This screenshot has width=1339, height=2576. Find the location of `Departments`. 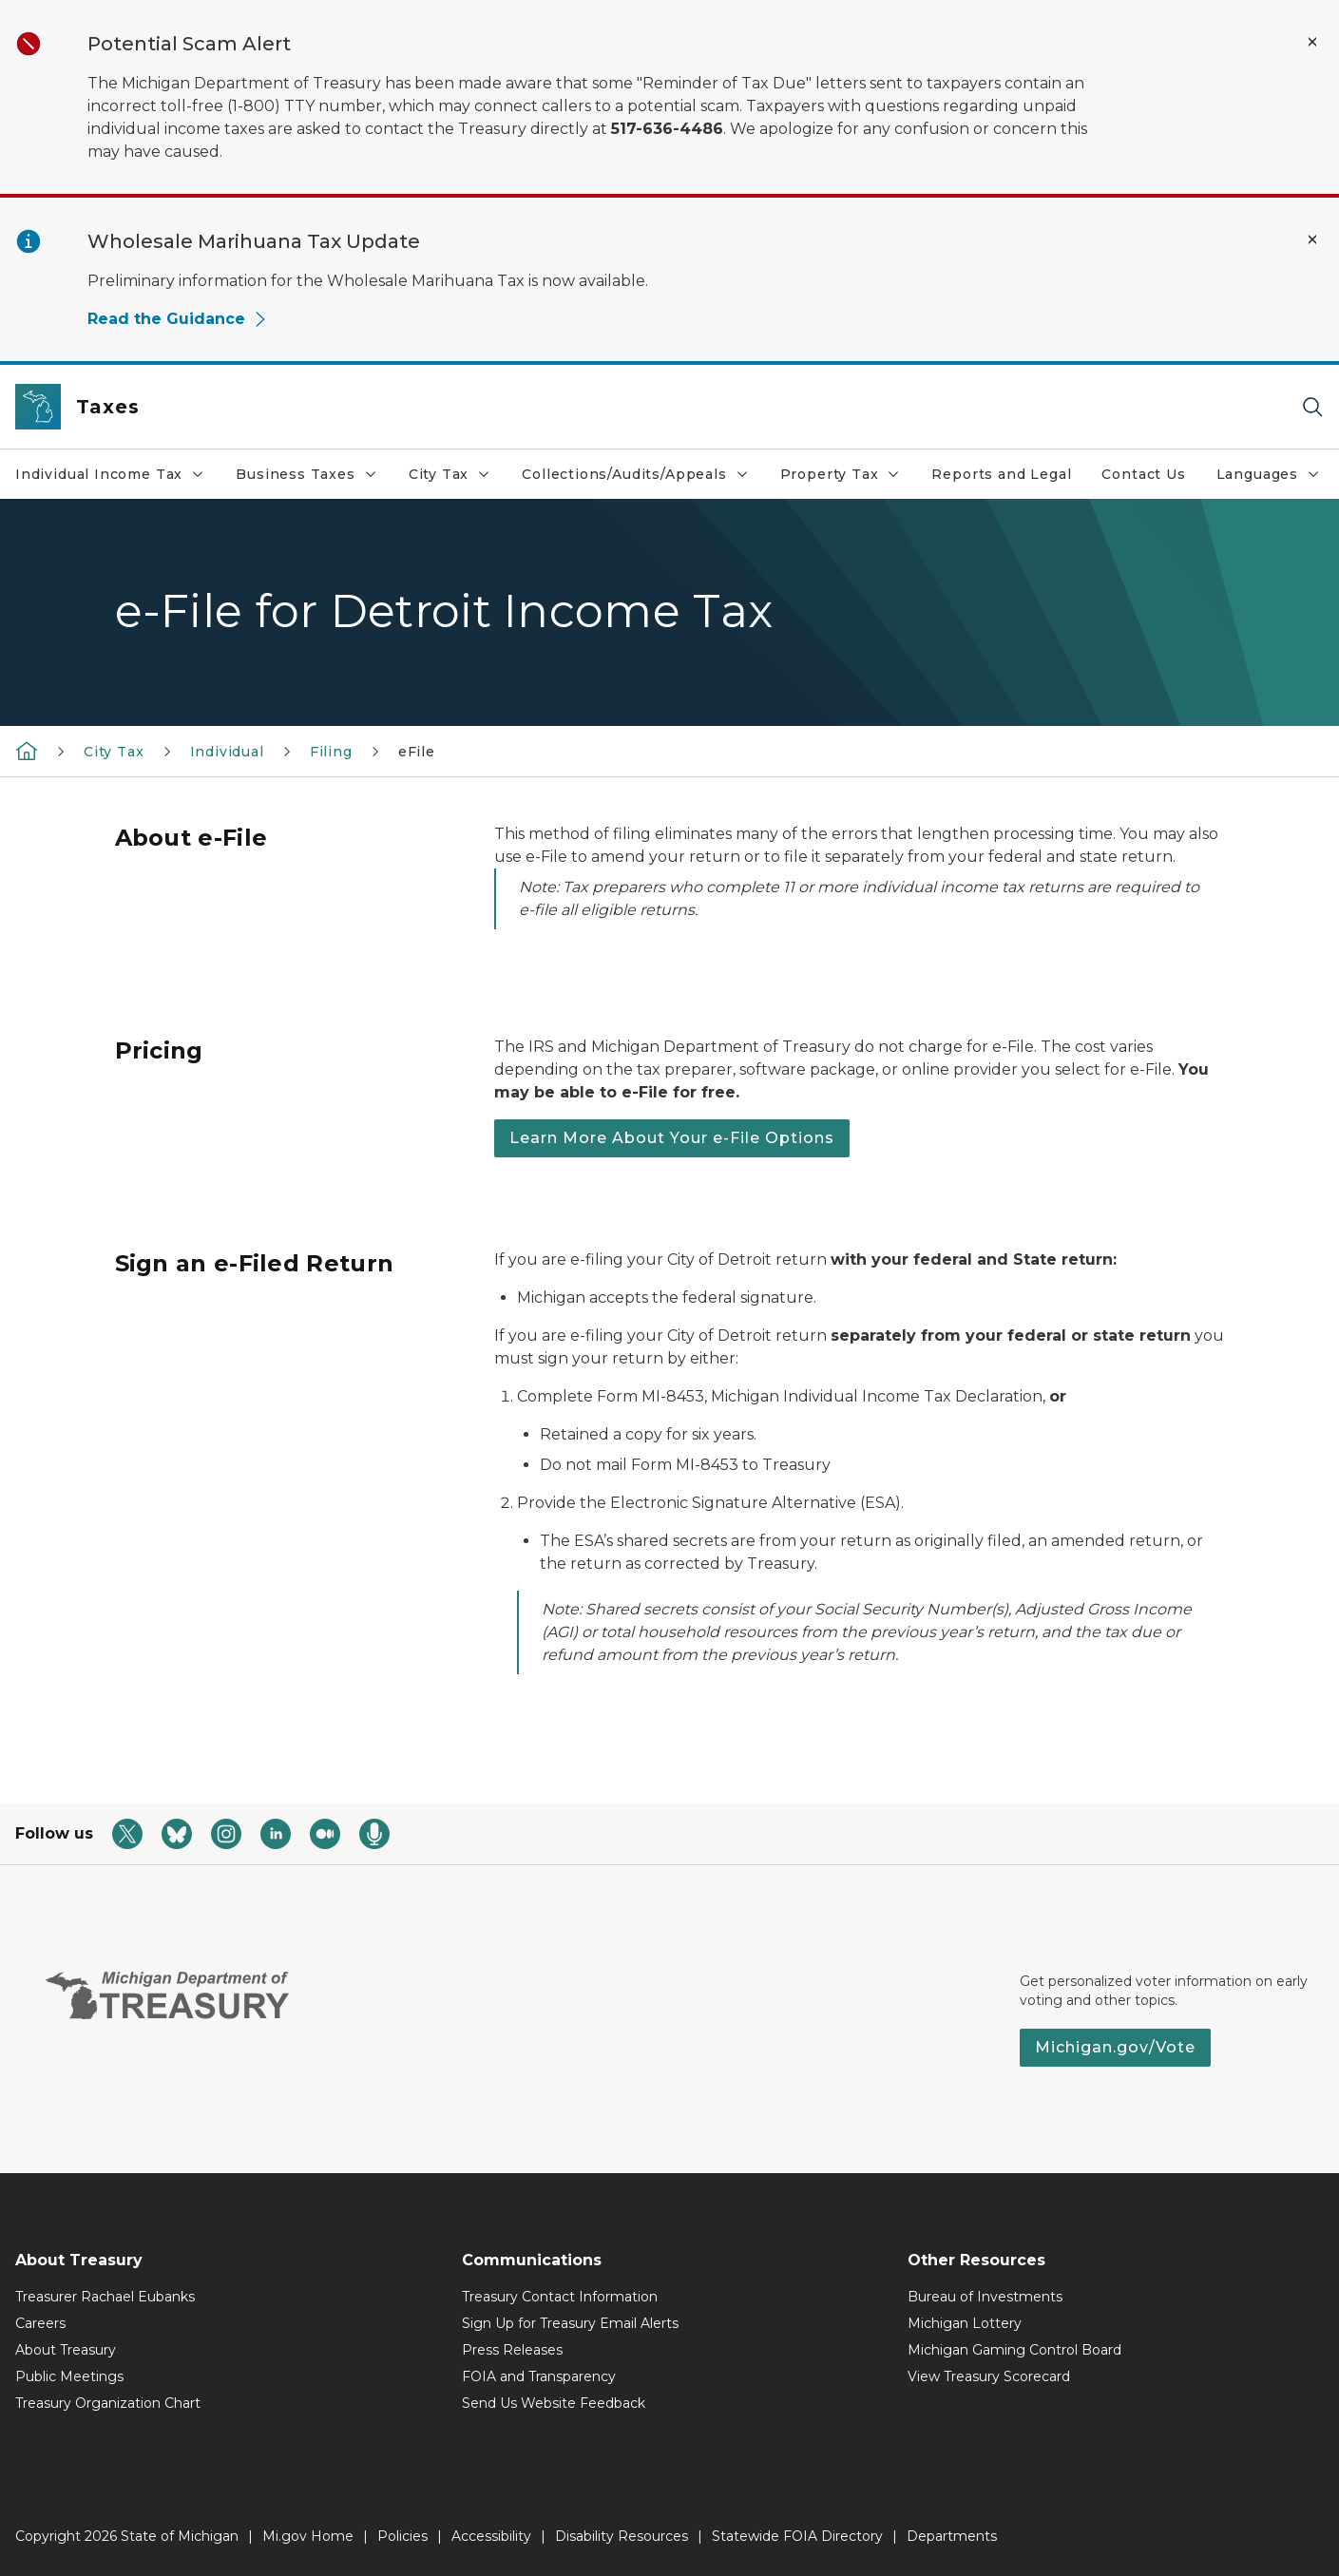

Departments is located at coordinates (952, 2536).